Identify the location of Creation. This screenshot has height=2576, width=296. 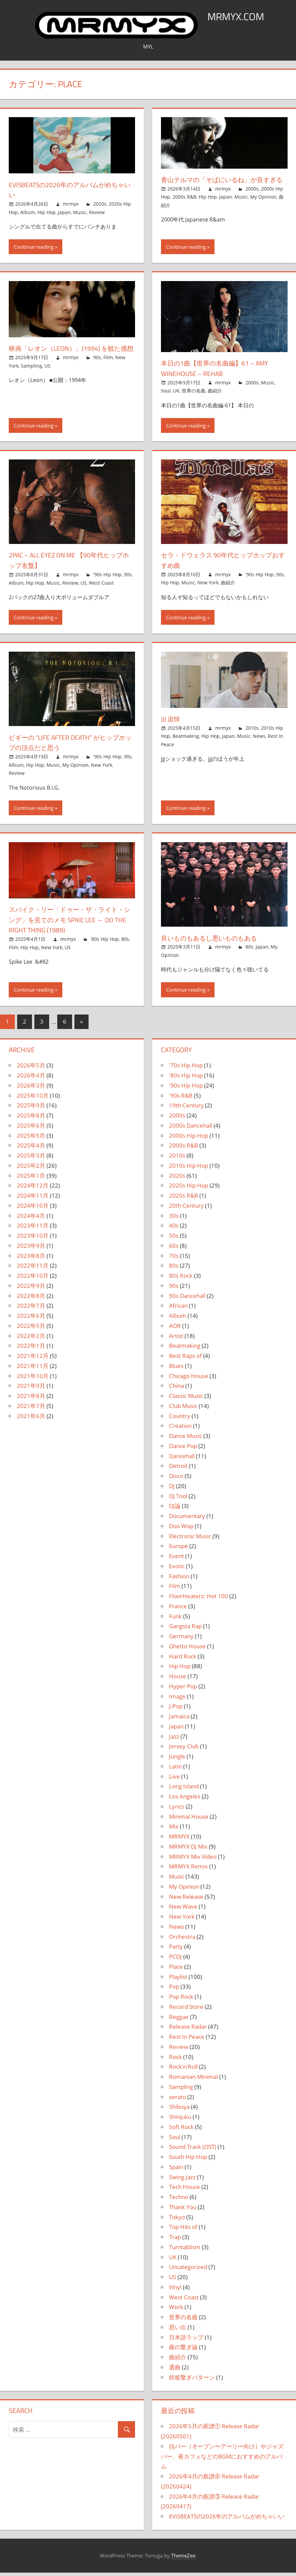
(180, 1429).